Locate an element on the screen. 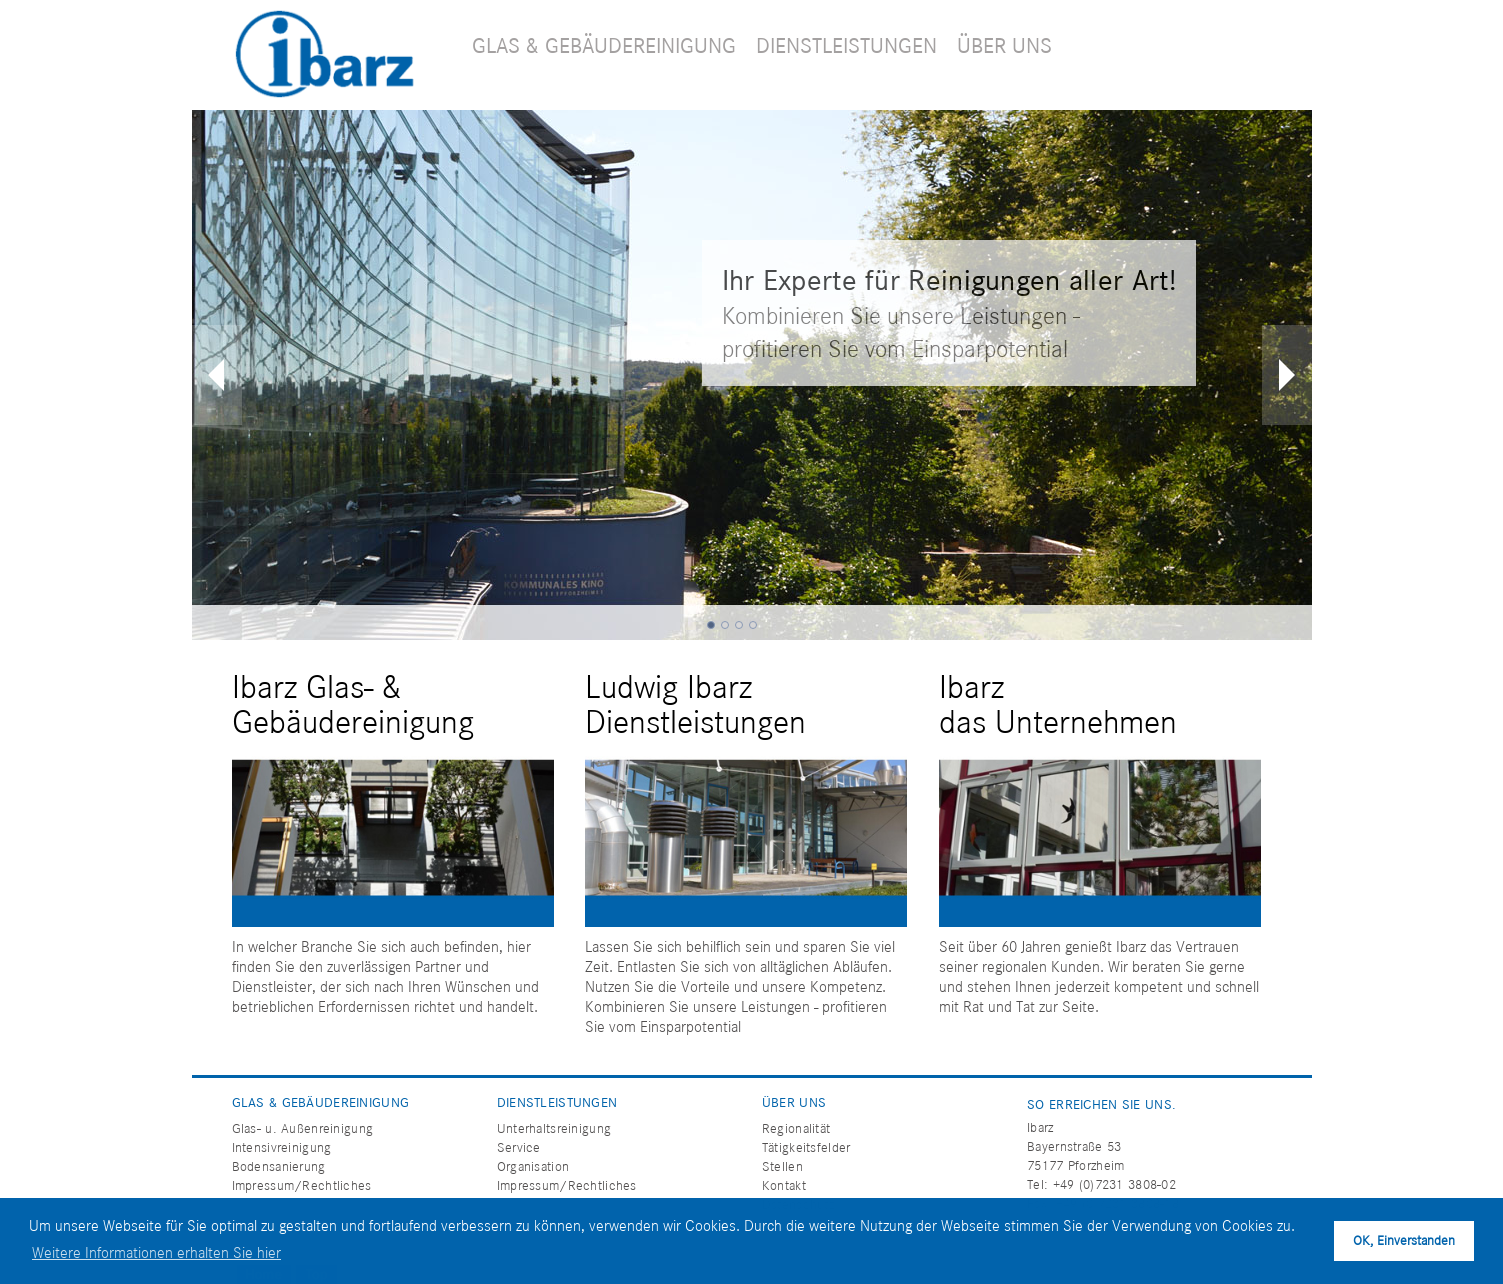 Image resolution: width=1503 pixels, height=1284 pixels. Intensivreinigung is located at coordinates (282, 1147).